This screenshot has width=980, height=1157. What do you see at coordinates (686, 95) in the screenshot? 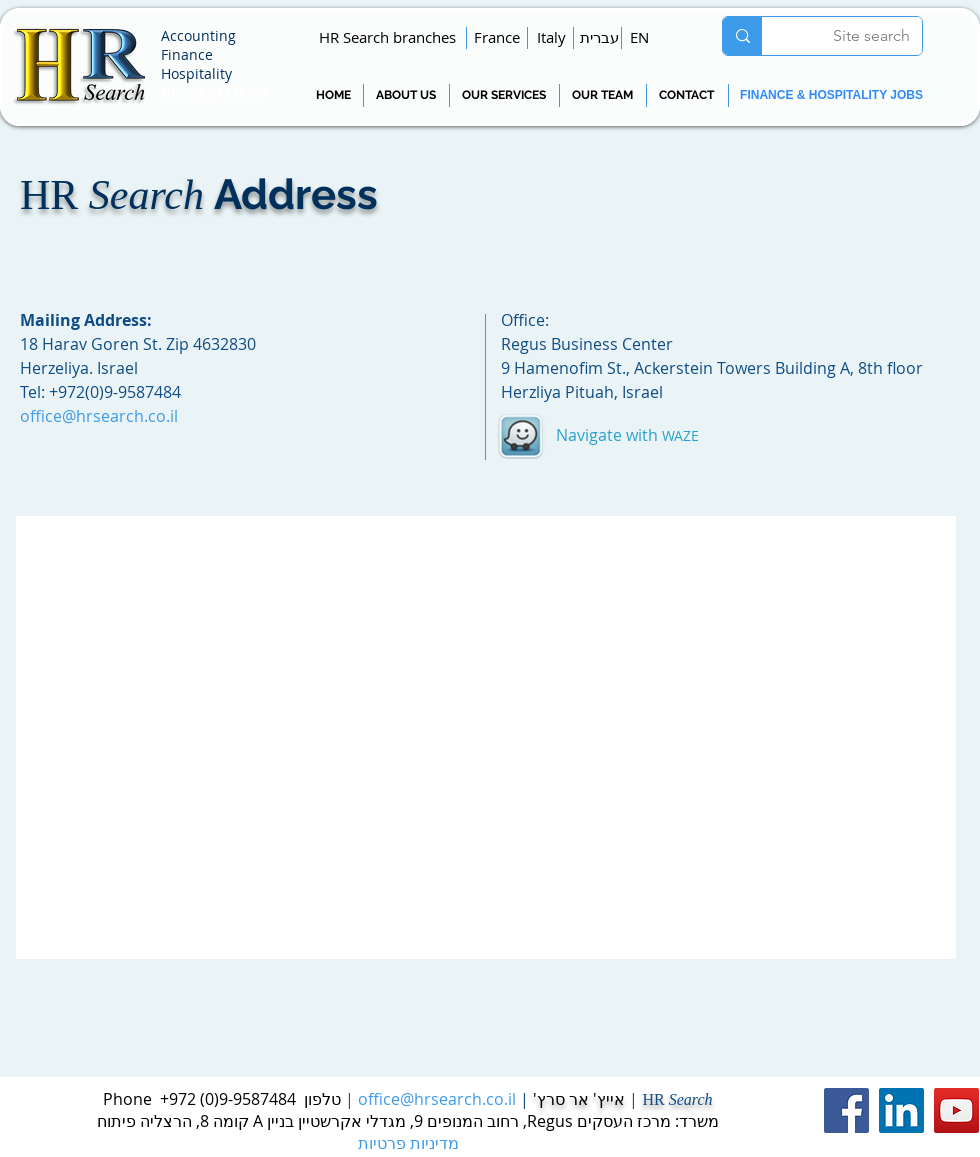
I see `[CONTACT]` at bounding box center [686, 95].